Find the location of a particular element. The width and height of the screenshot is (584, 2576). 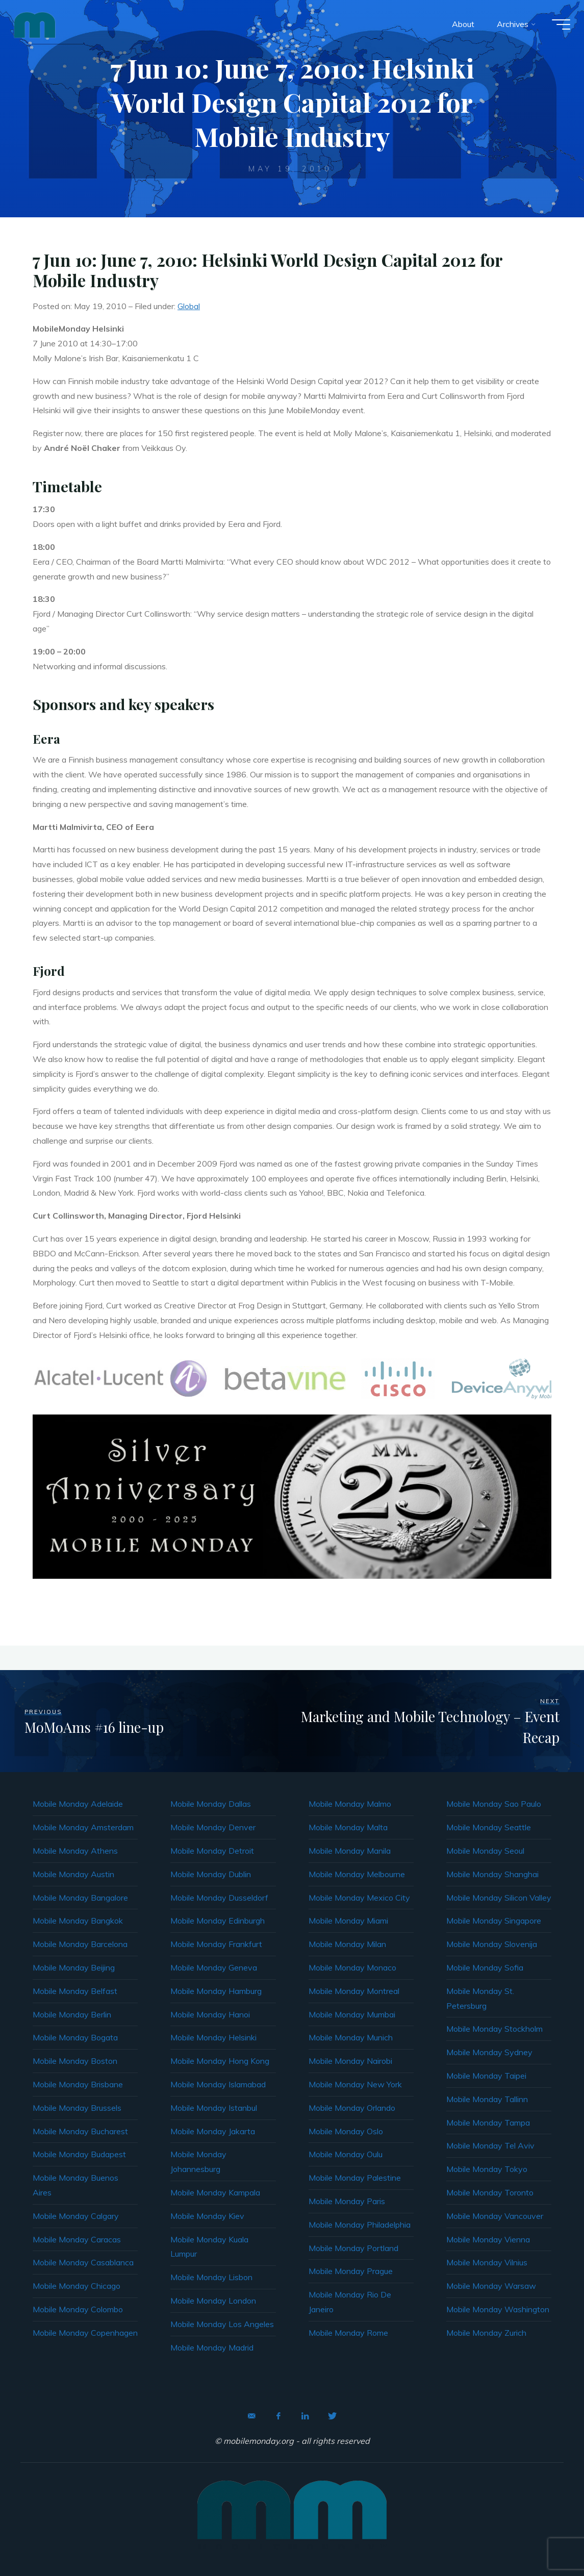

Mobile Monday London is located at coordinates (213, 2300).